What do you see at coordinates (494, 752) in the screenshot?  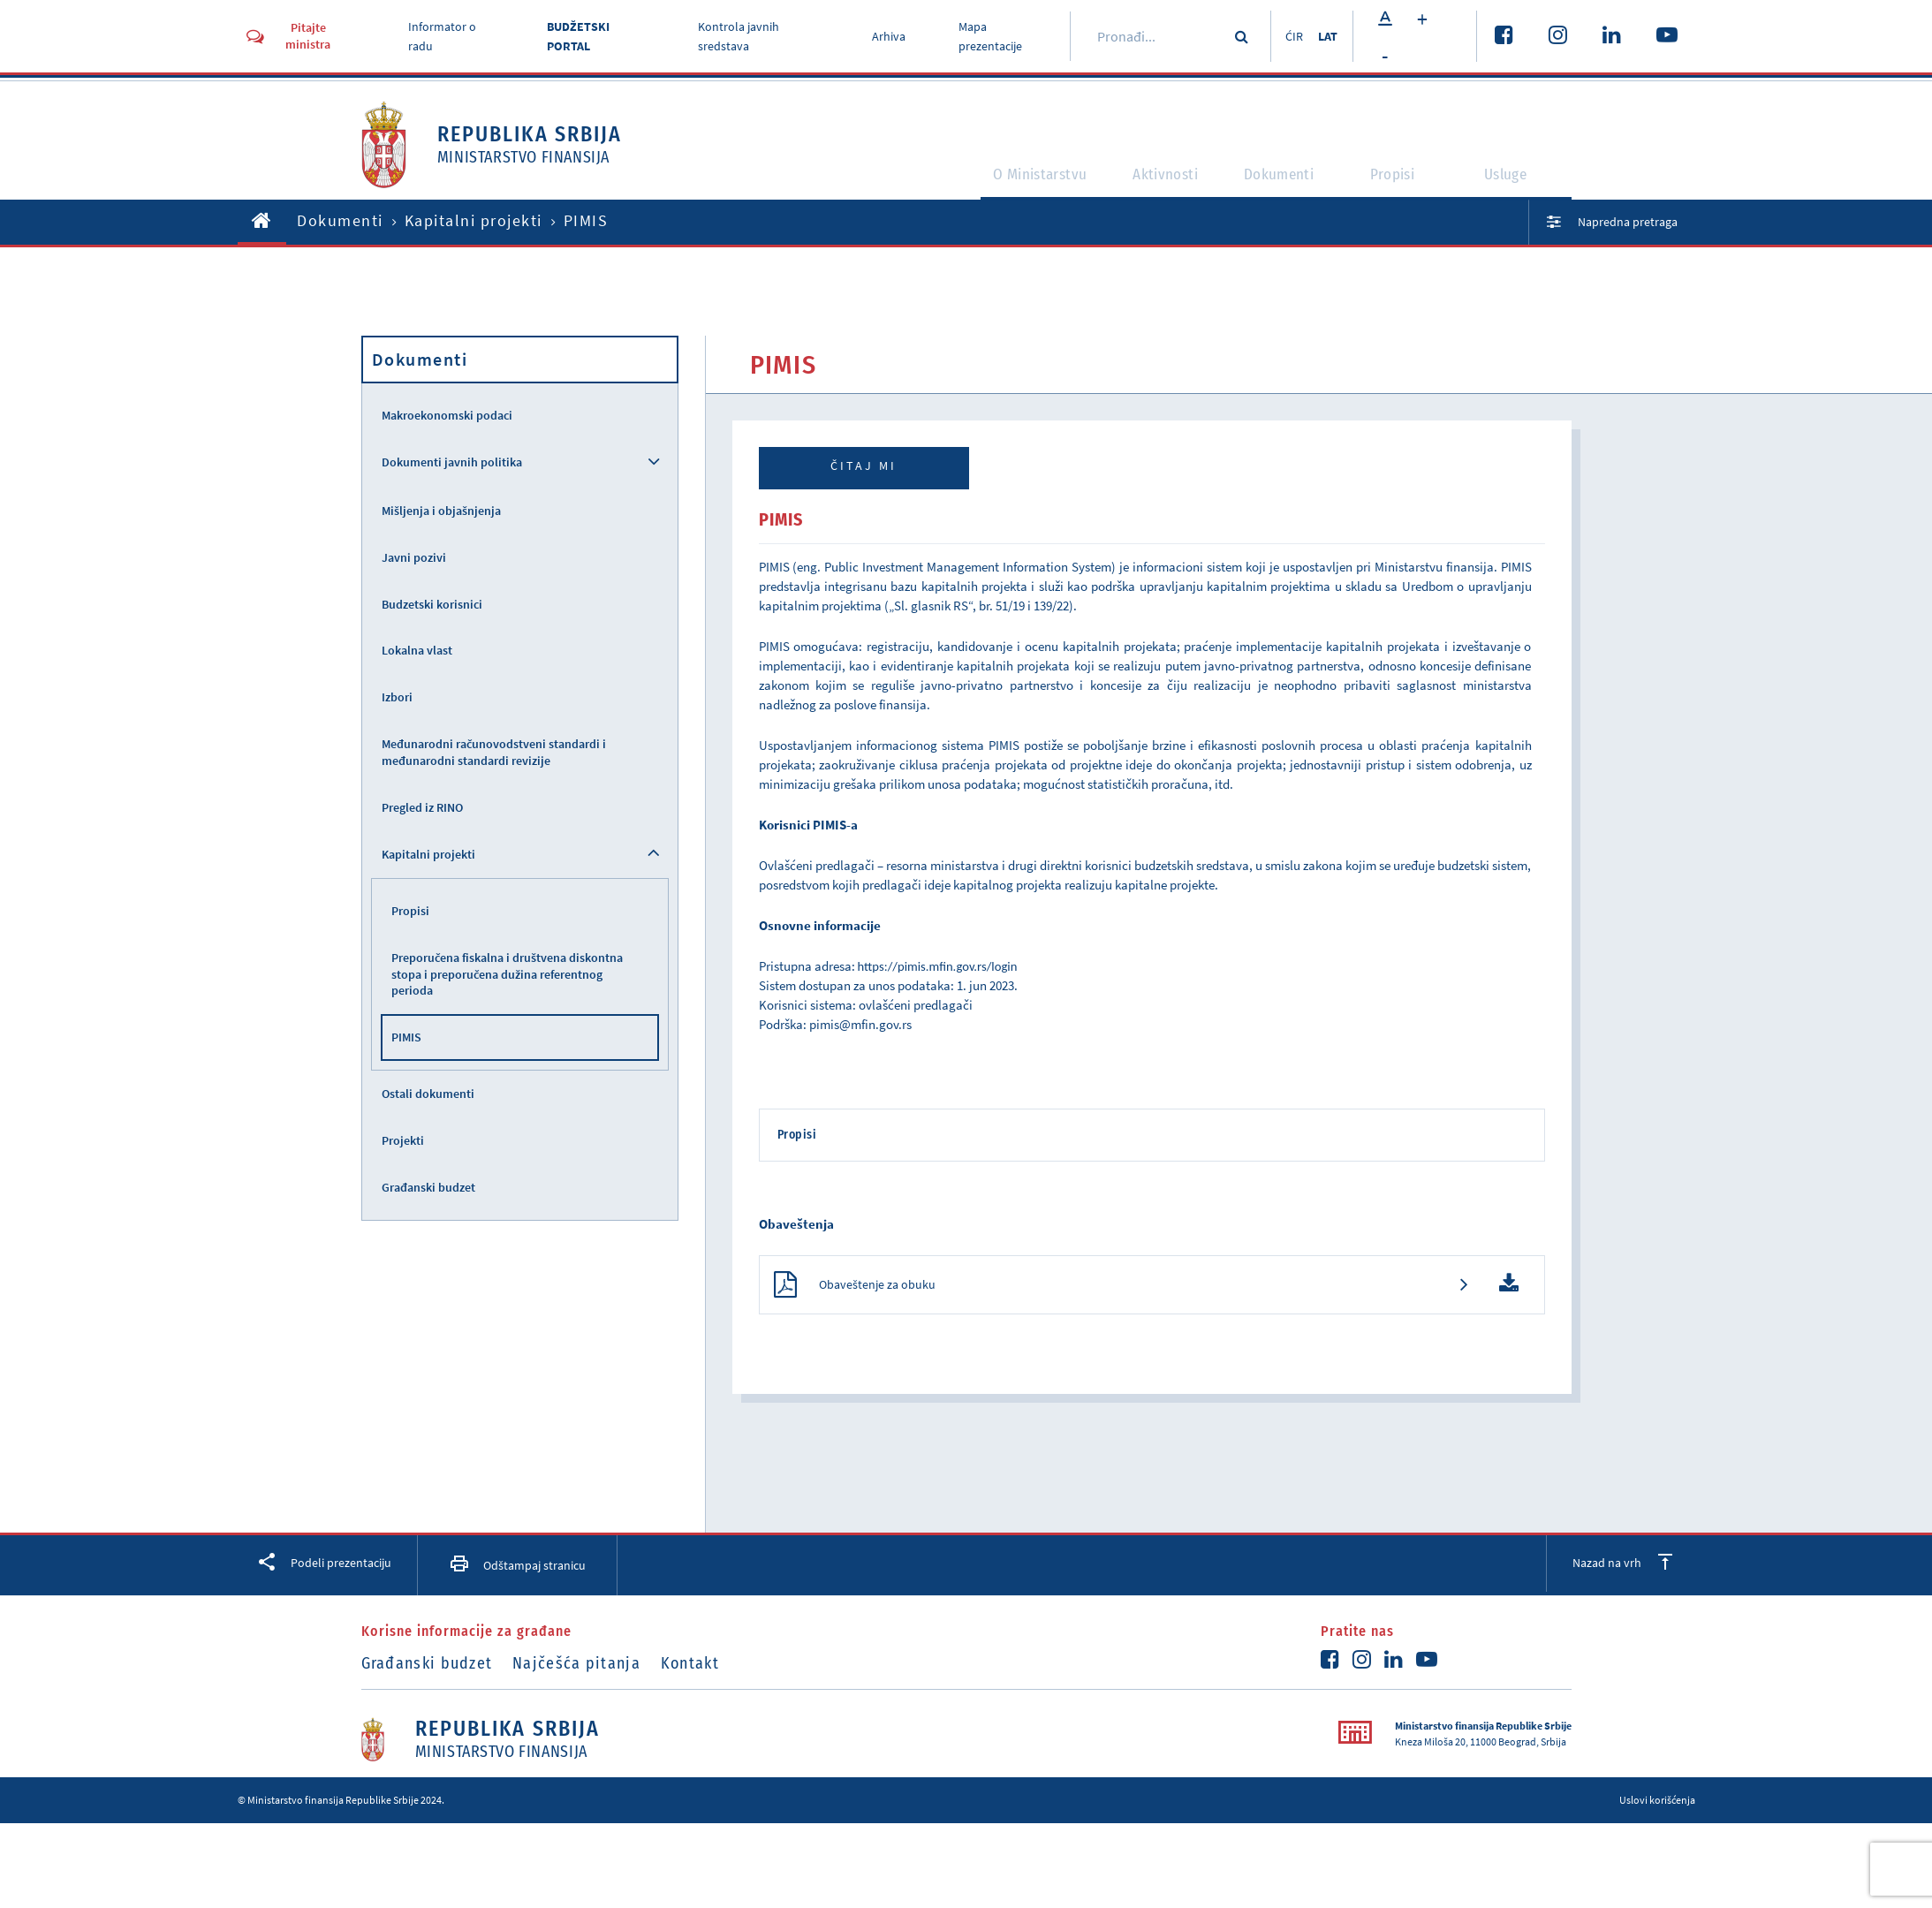 I see `Međunarodni računovodstveni standardi i međunarodni standardi revizije` at bounding box center [494, 752].